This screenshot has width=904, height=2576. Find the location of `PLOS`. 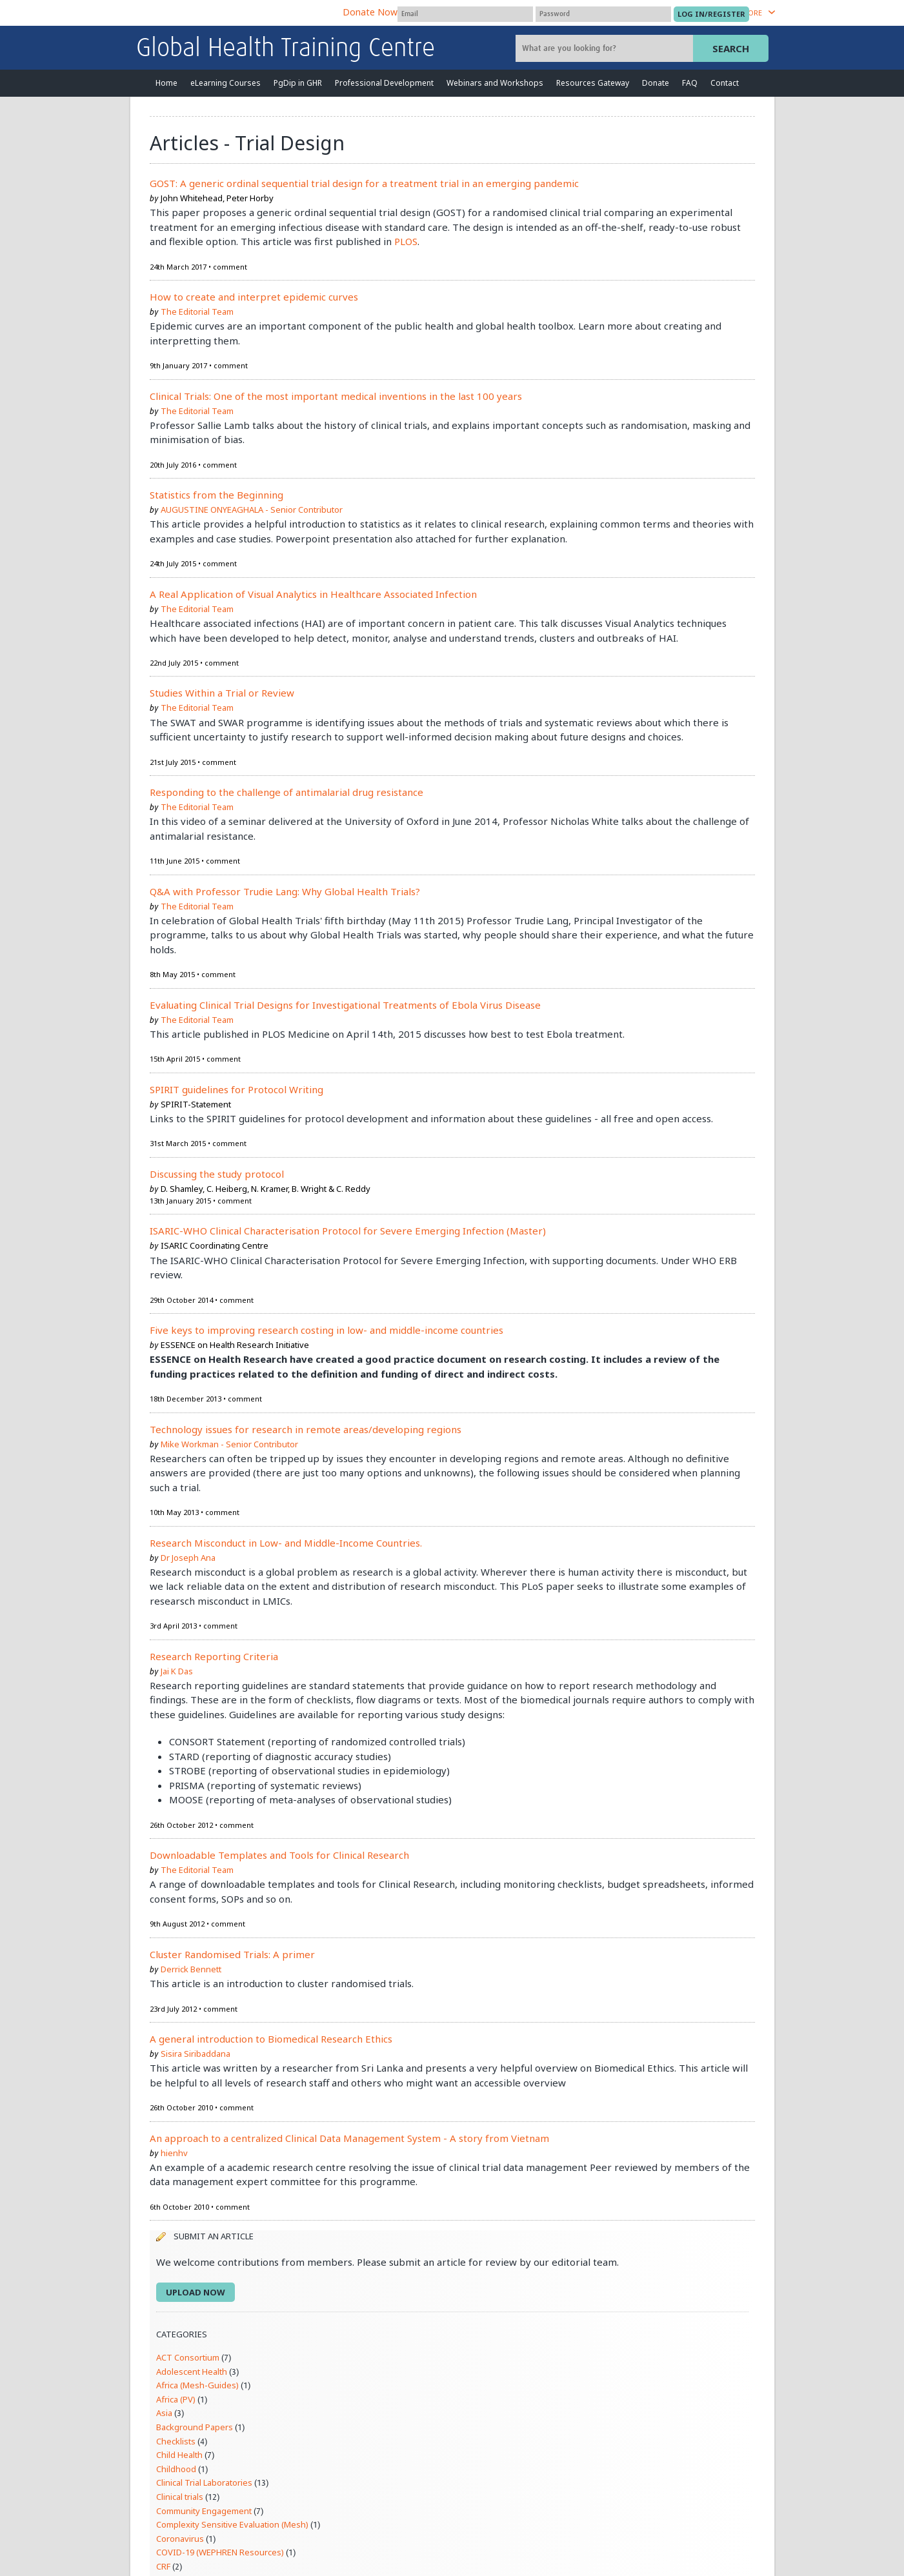

PLOS is located at coordinates (405, 241).